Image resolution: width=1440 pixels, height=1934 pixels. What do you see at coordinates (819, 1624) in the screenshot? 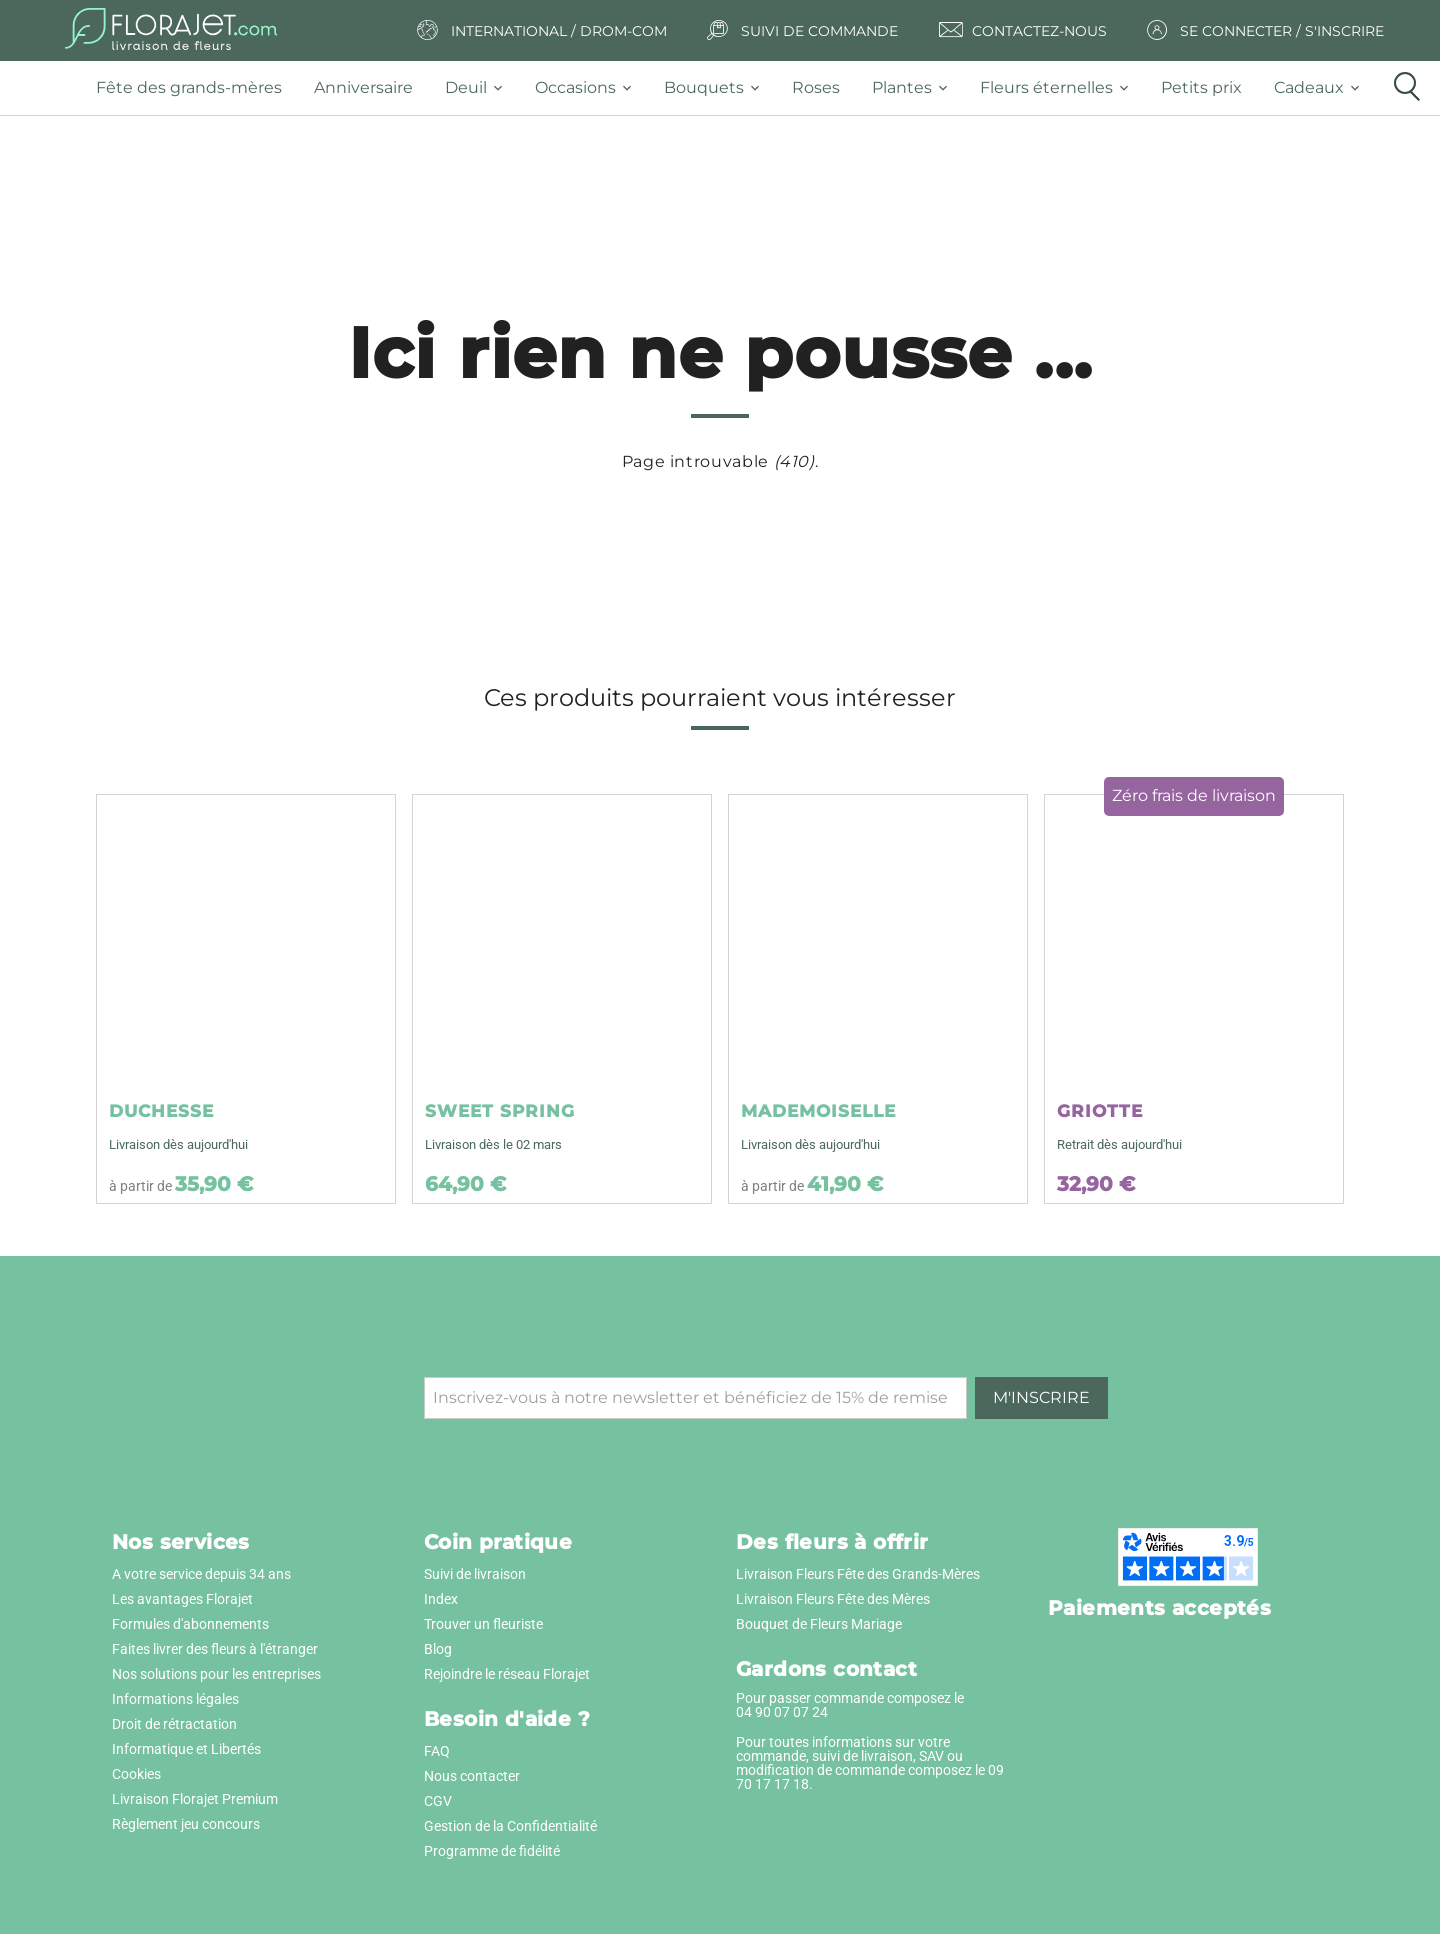
I see `Bouquet de Fleurs Mariage` at bounding box center [819, 1624].